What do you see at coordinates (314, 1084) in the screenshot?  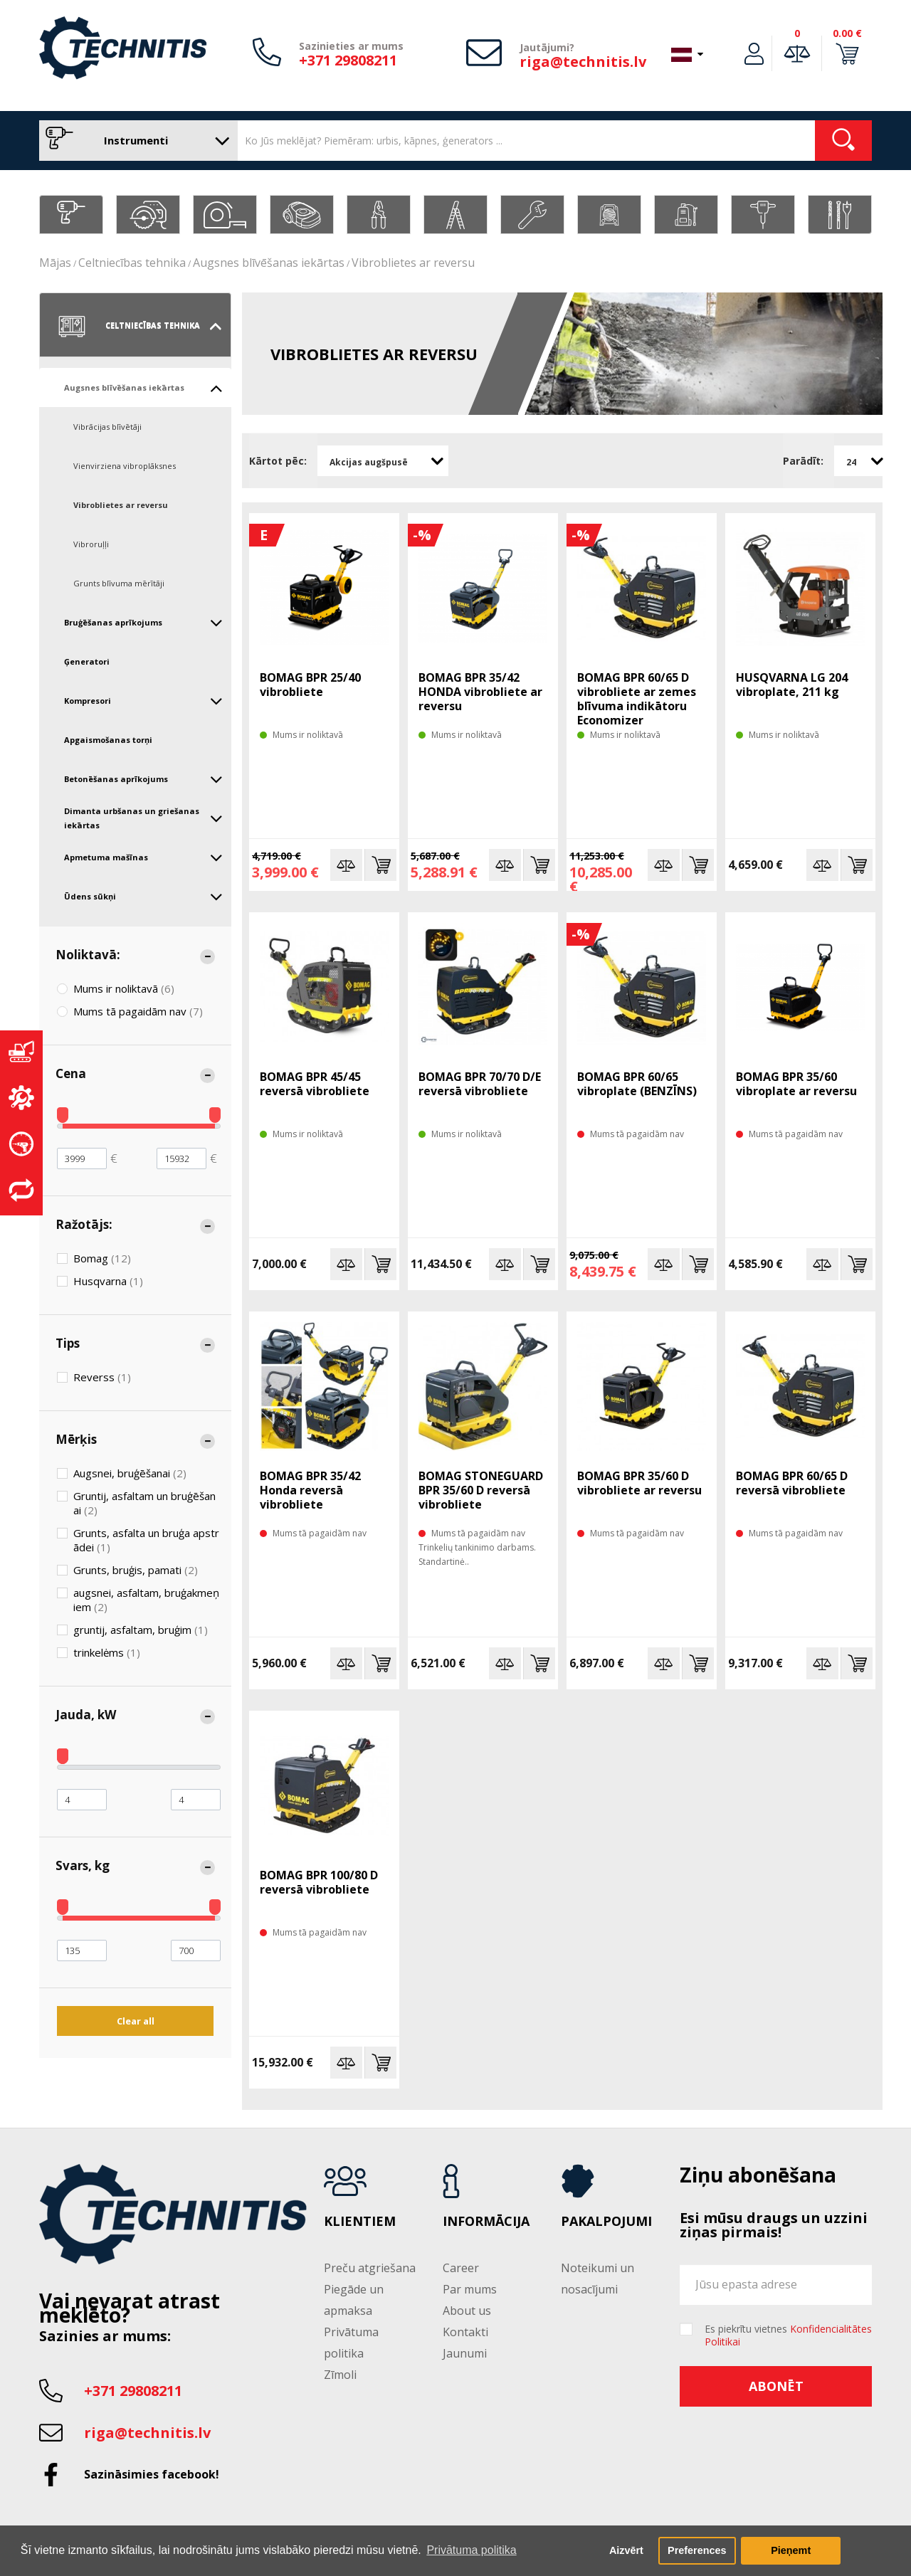 I see `BOMAG BPR 45/45 reversā vibrobliete` at bounding box center [314, 1084].